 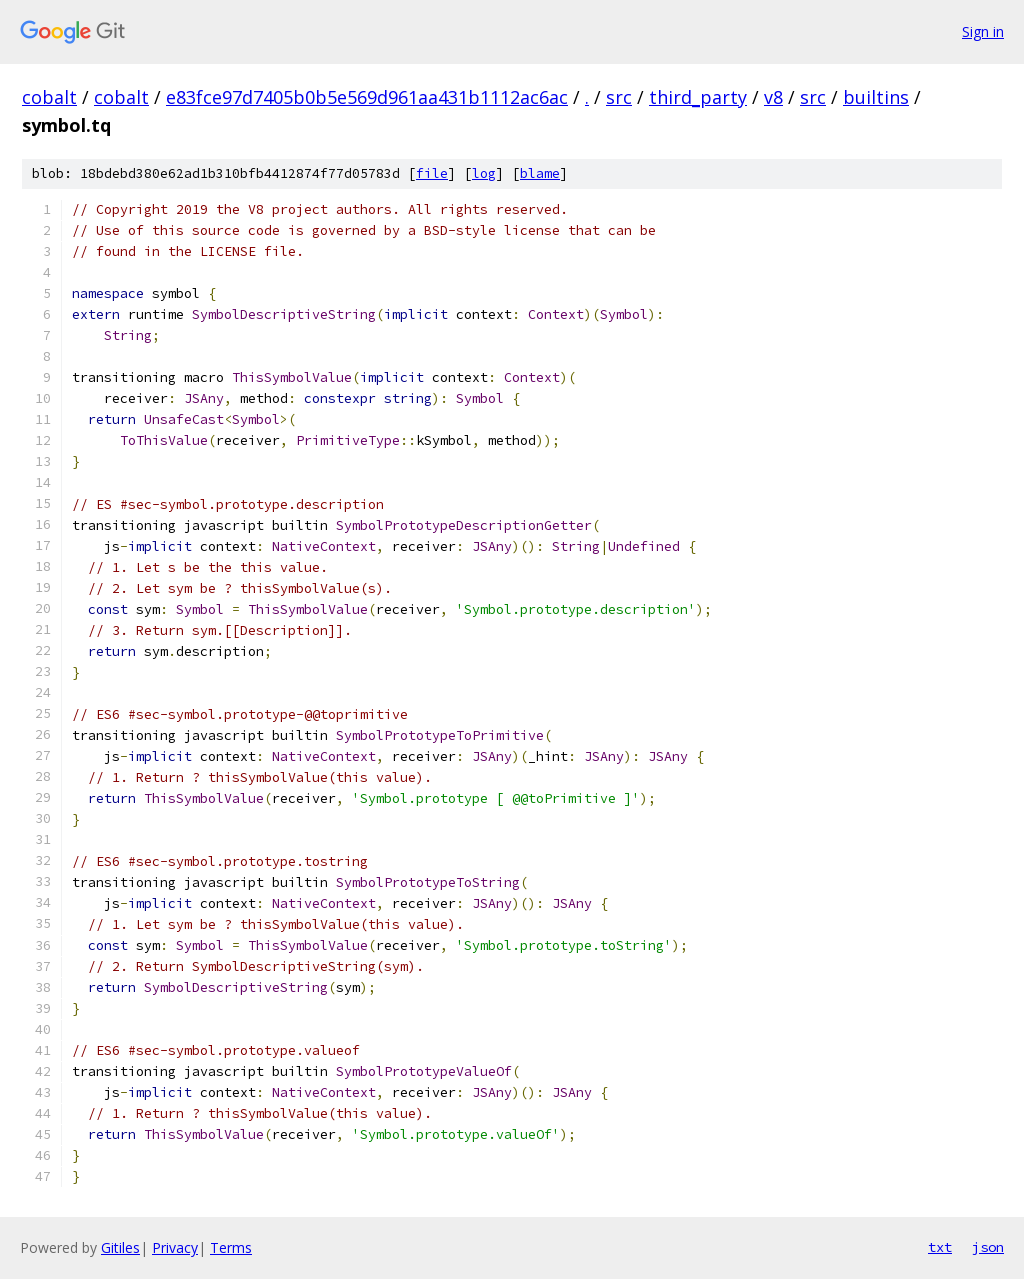 I want to click on e83fce97d7405b0b5e569d961aa431b1112ac6ac, so click(x=367, y=97).